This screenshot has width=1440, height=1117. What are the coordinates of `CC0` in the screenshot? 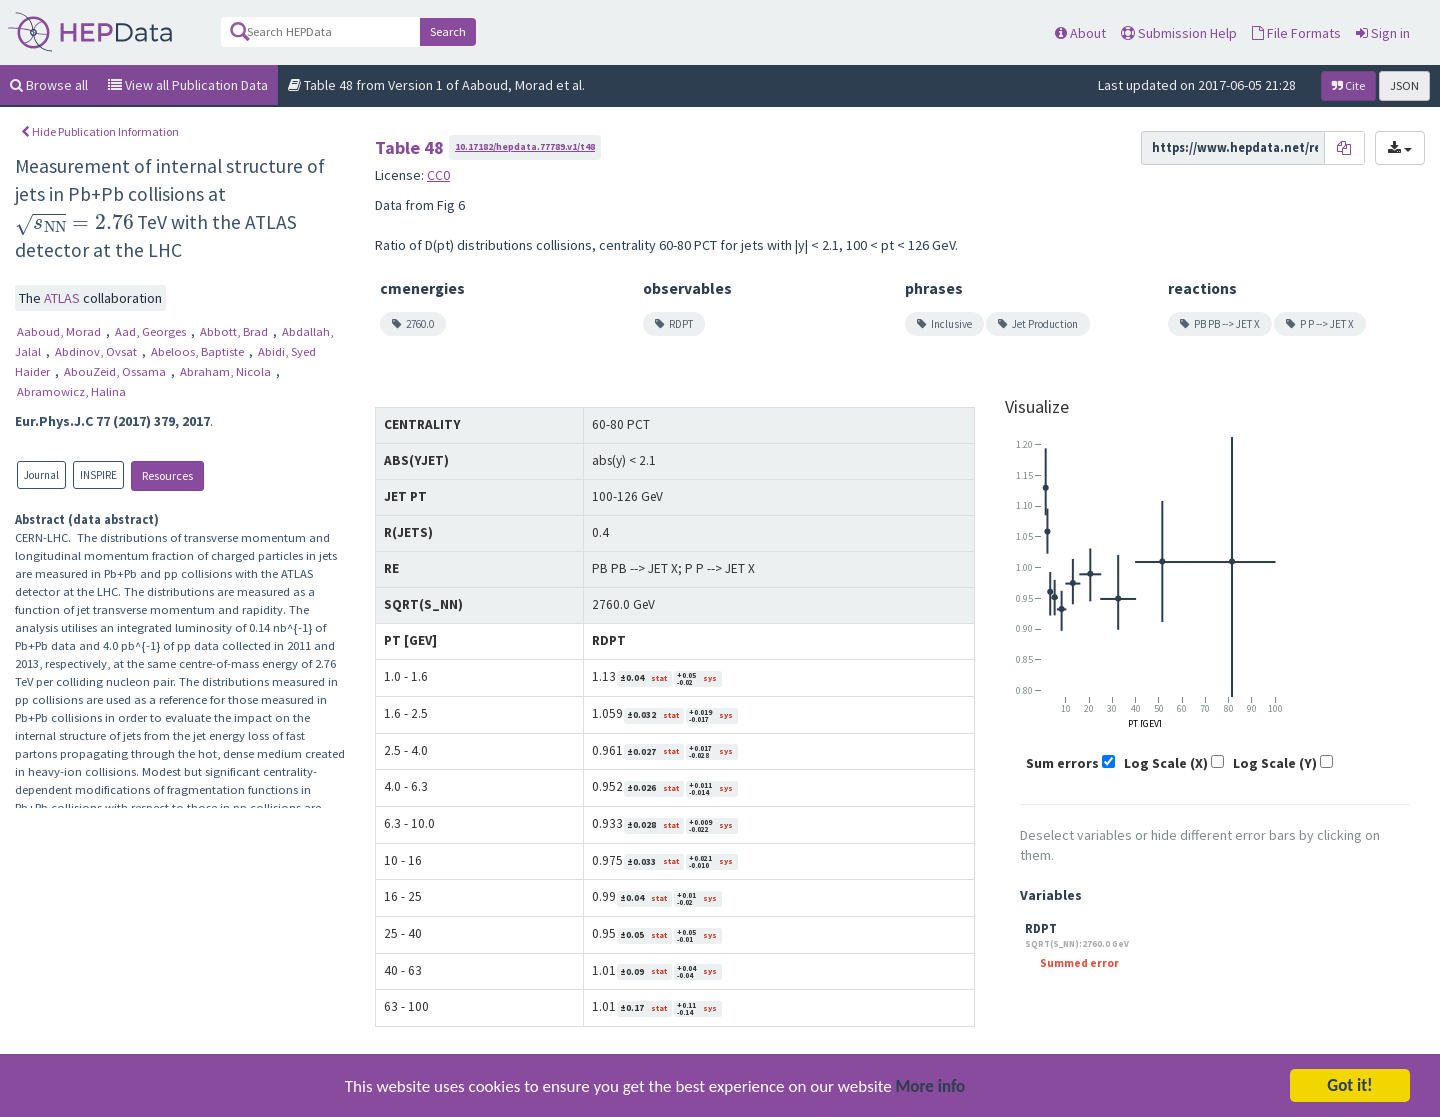 It's located at (438, 175).